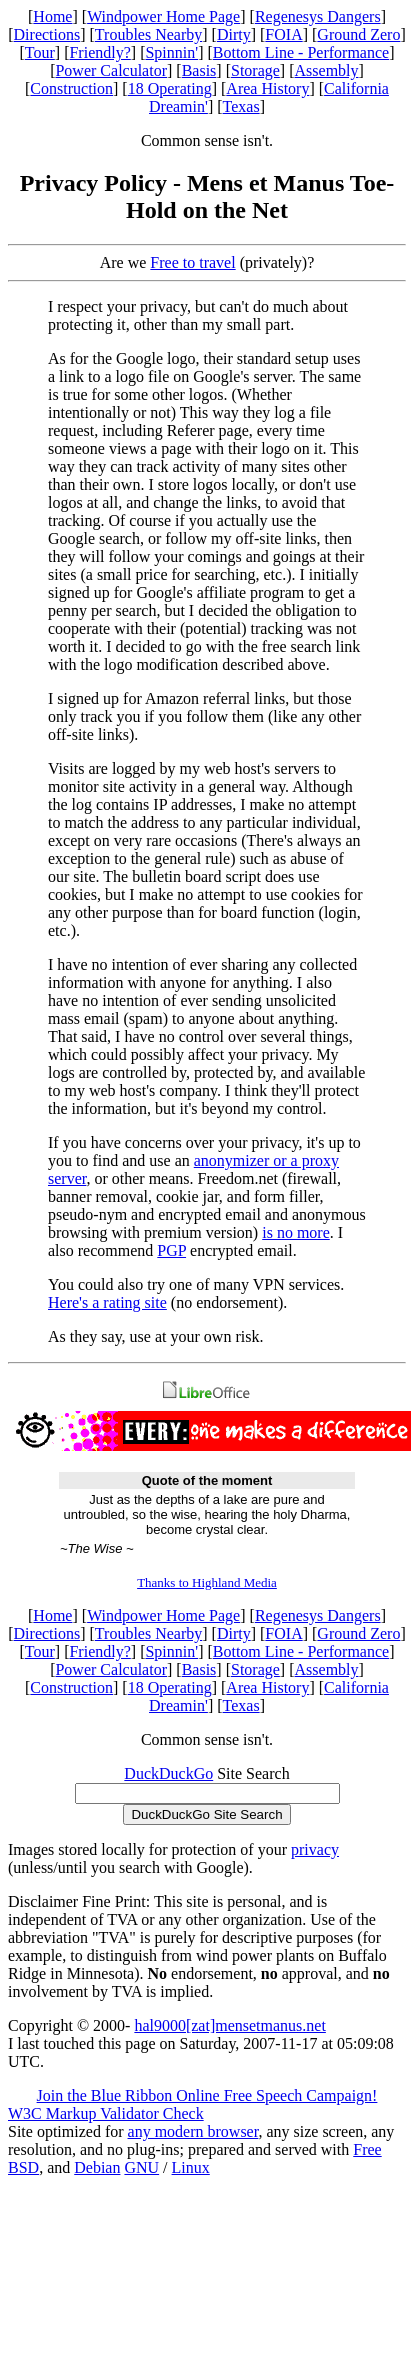  What do you see at coordinates (255, 70) in the screenshot?
I see `Storage` at bounding box center [255, 70].